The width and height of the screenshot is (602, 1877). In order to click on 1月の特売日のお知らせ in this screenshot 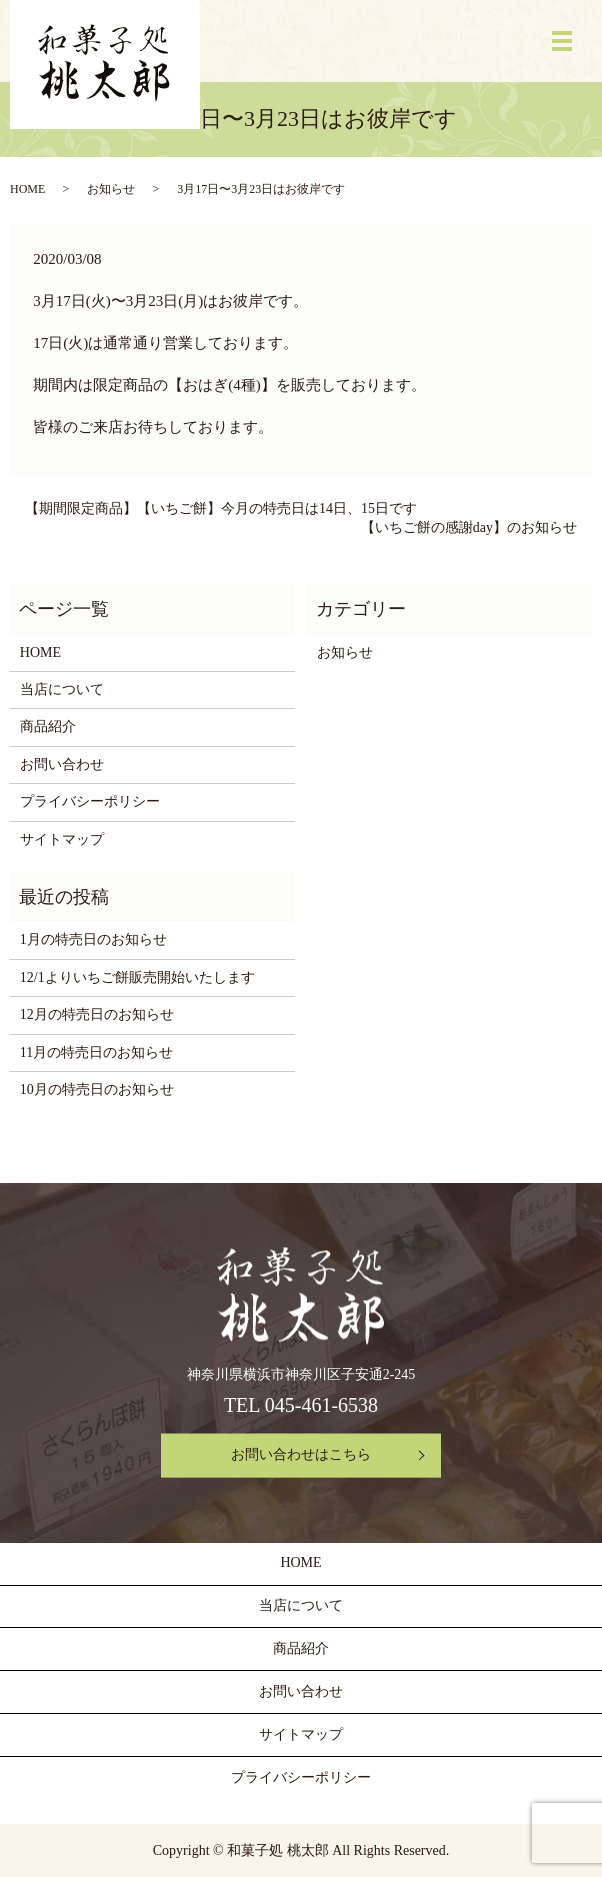, I will do `click(93, 939)`.